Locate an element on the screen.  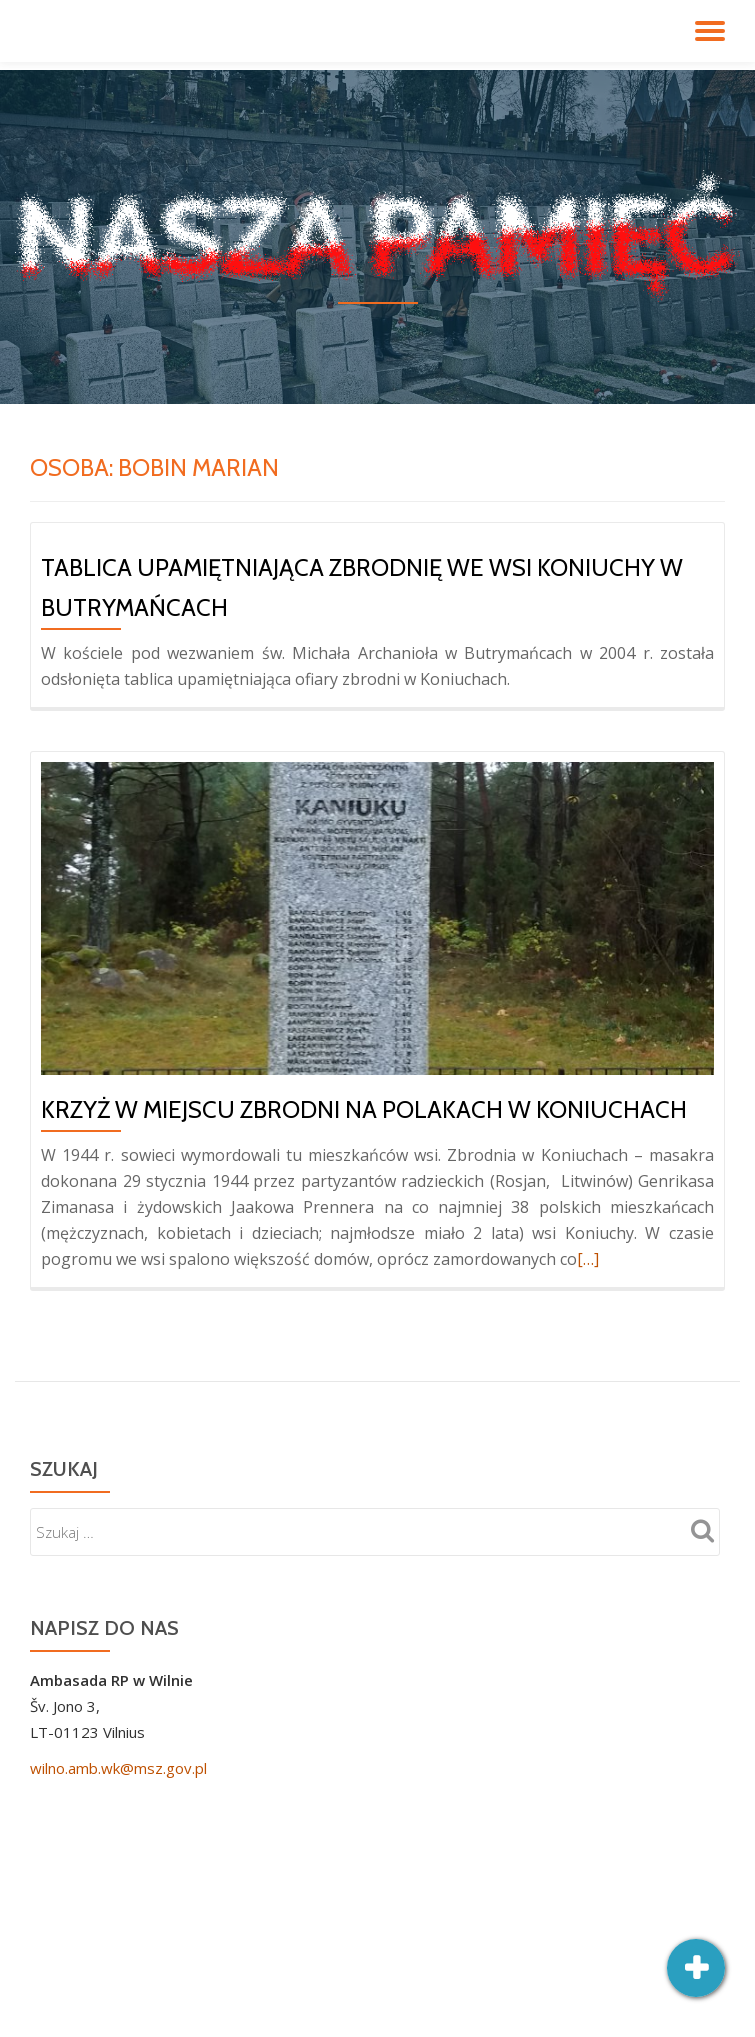
[…] is located at coordinates (588, 1259).